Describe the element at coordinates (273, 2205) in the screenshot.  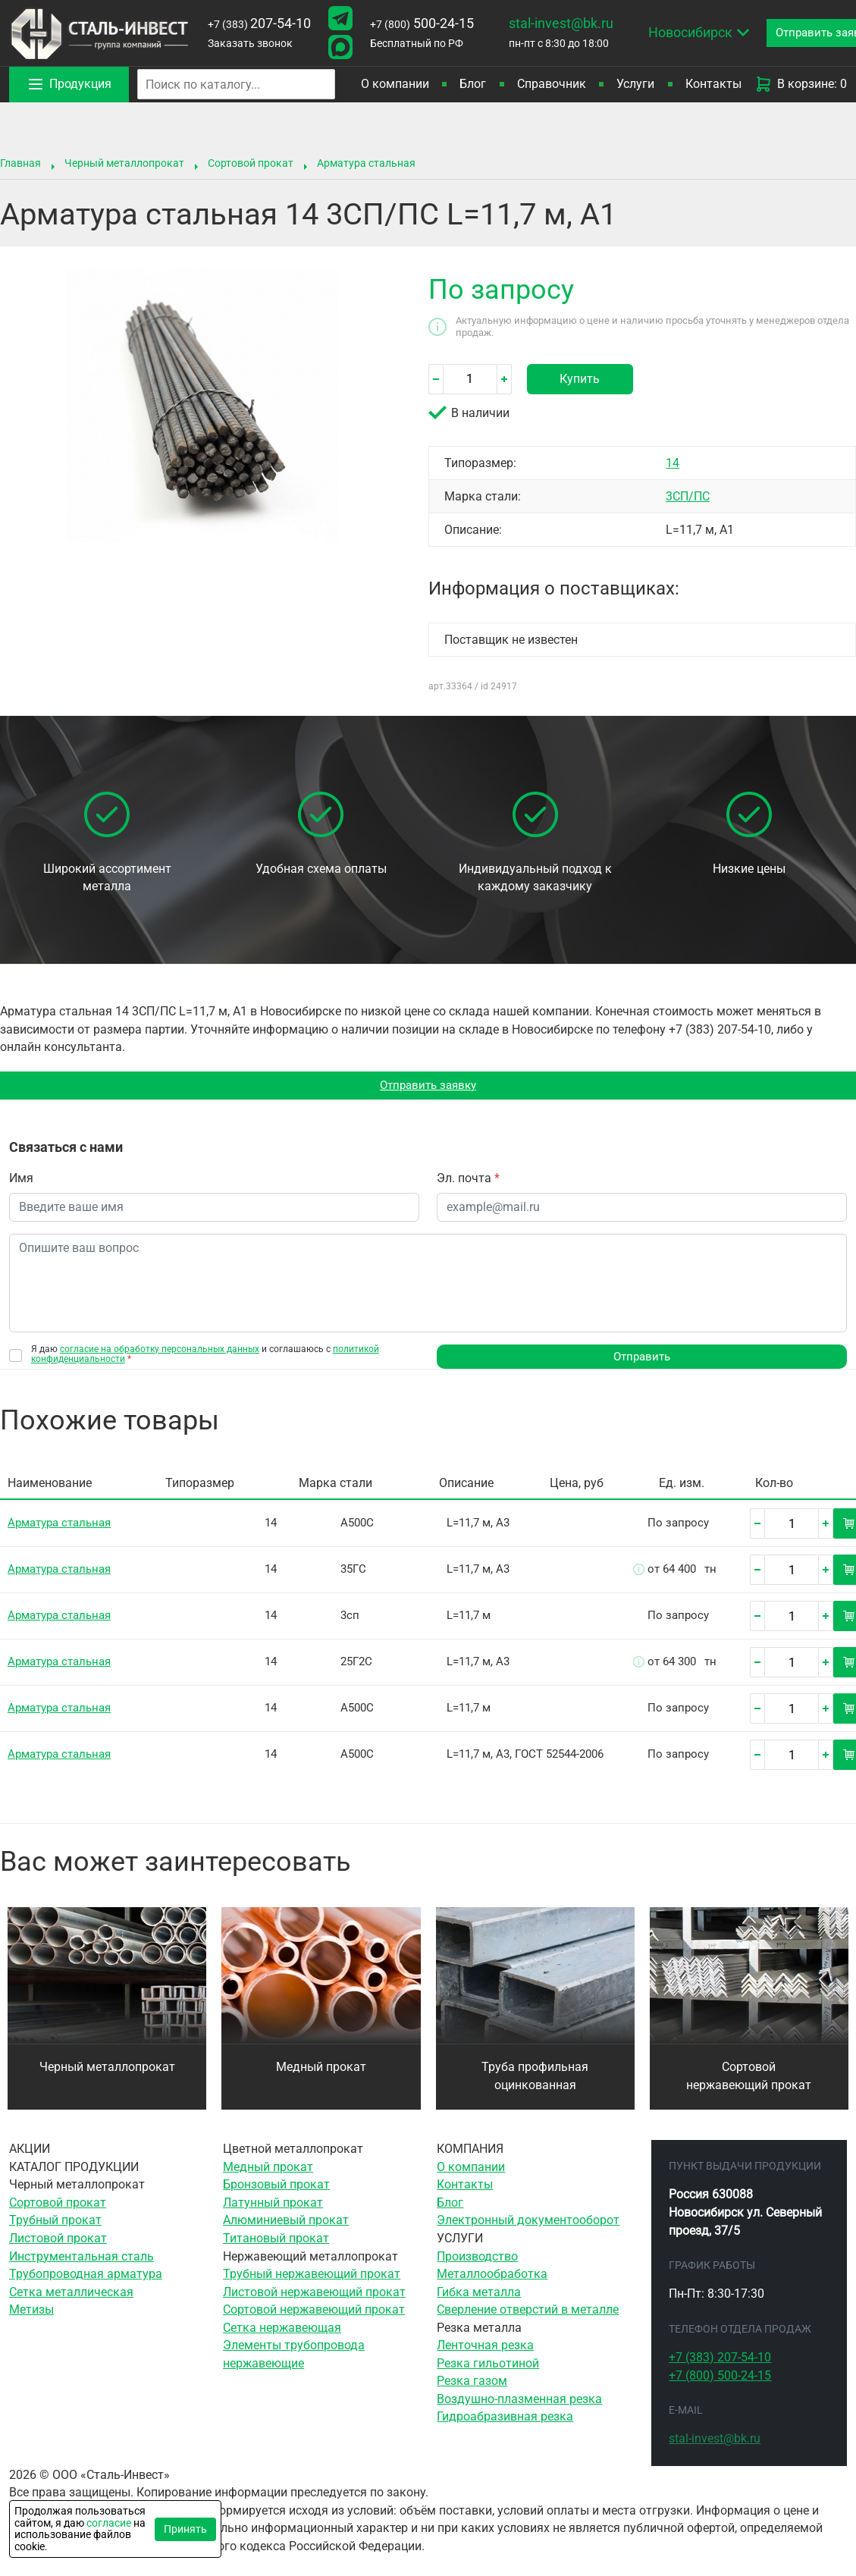
I see `Латунный прокат` at that location.